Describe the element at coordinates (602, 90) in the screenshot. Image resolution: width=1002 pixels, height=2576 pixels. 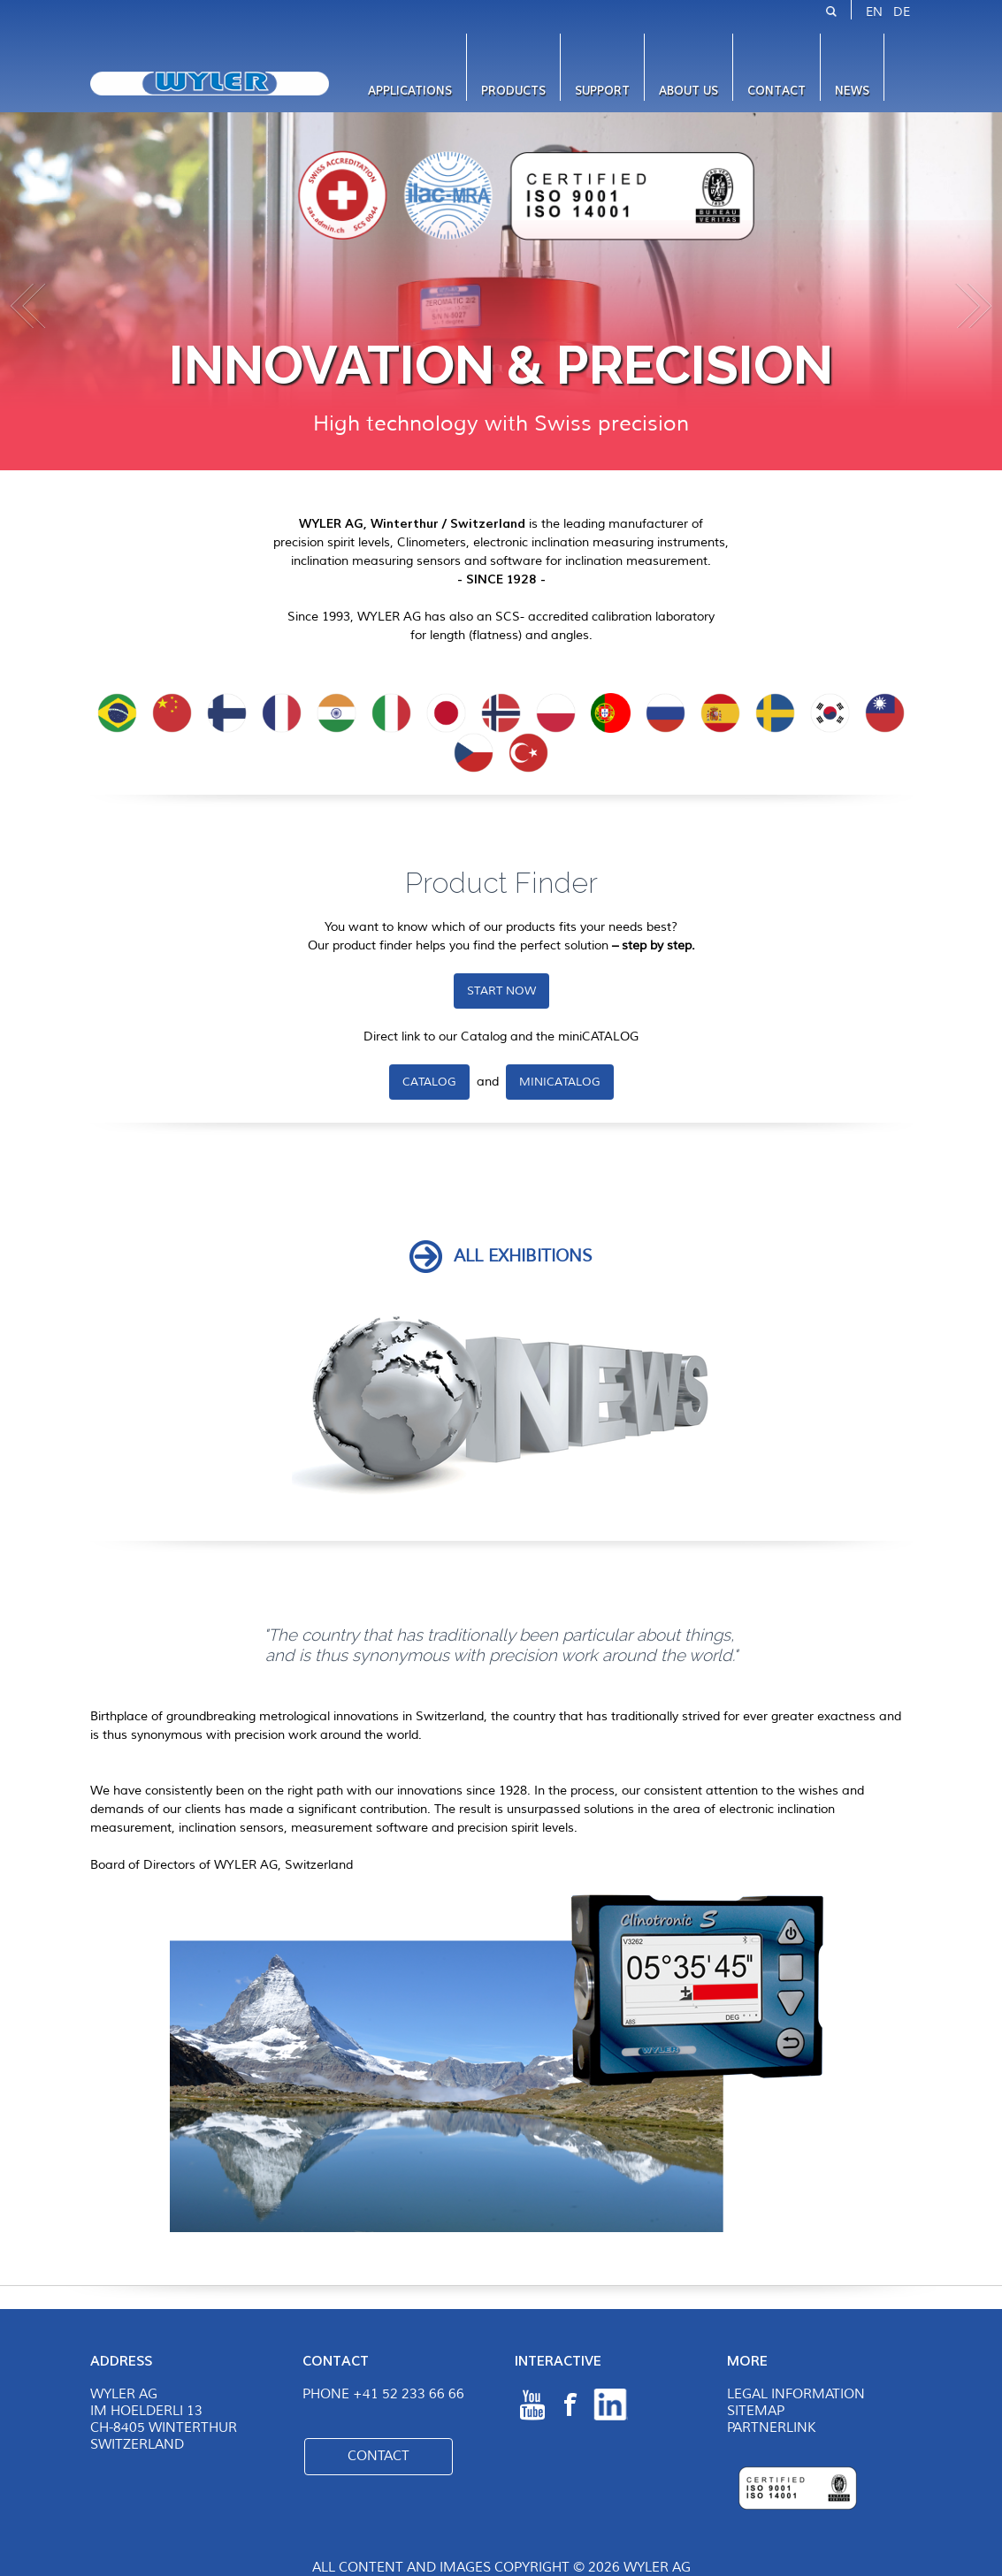
I see `Support` at that location.